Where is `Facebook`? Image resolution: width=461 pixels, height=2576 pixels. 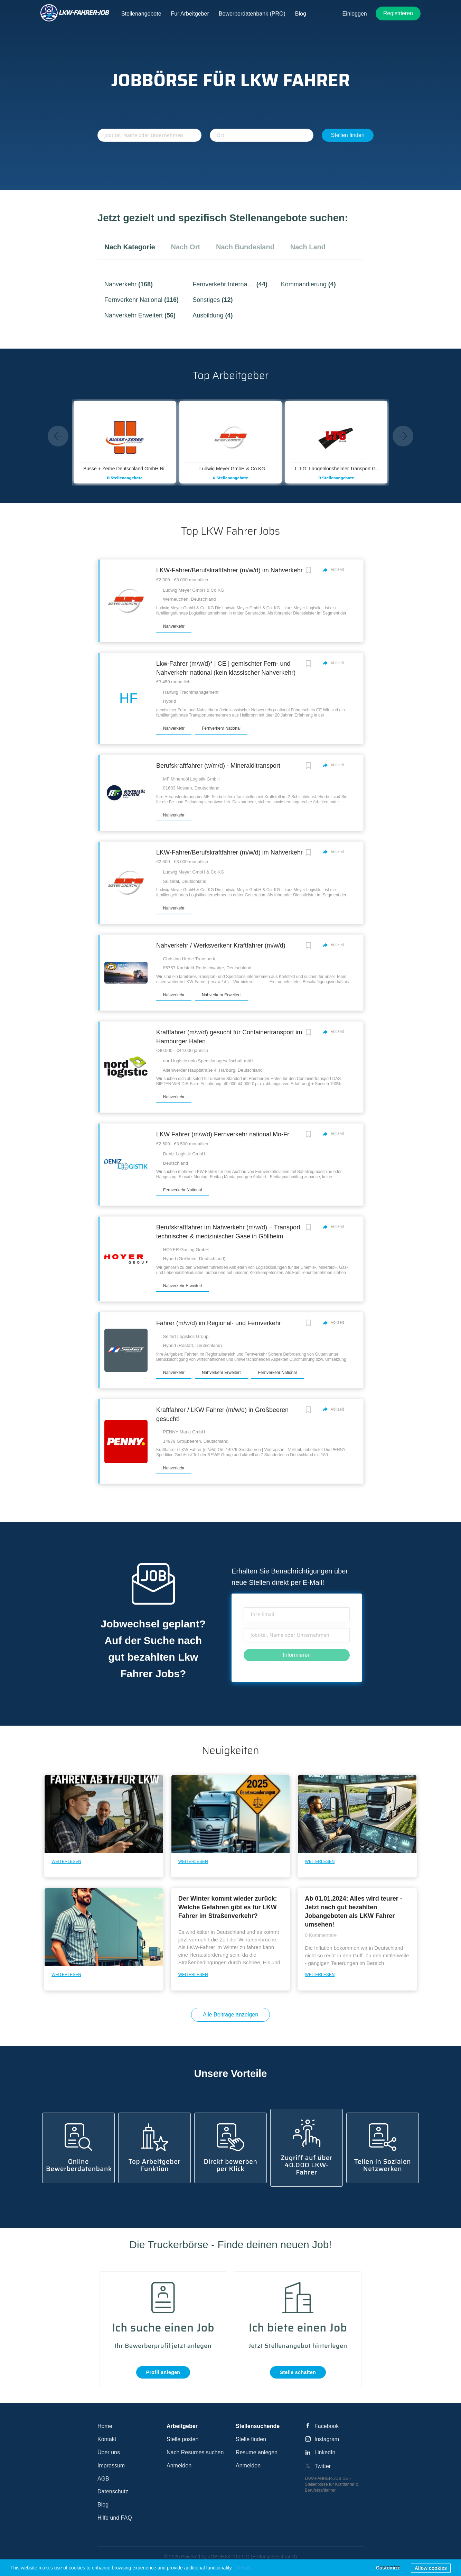
Facebook is located at coordinates (326, 2426).